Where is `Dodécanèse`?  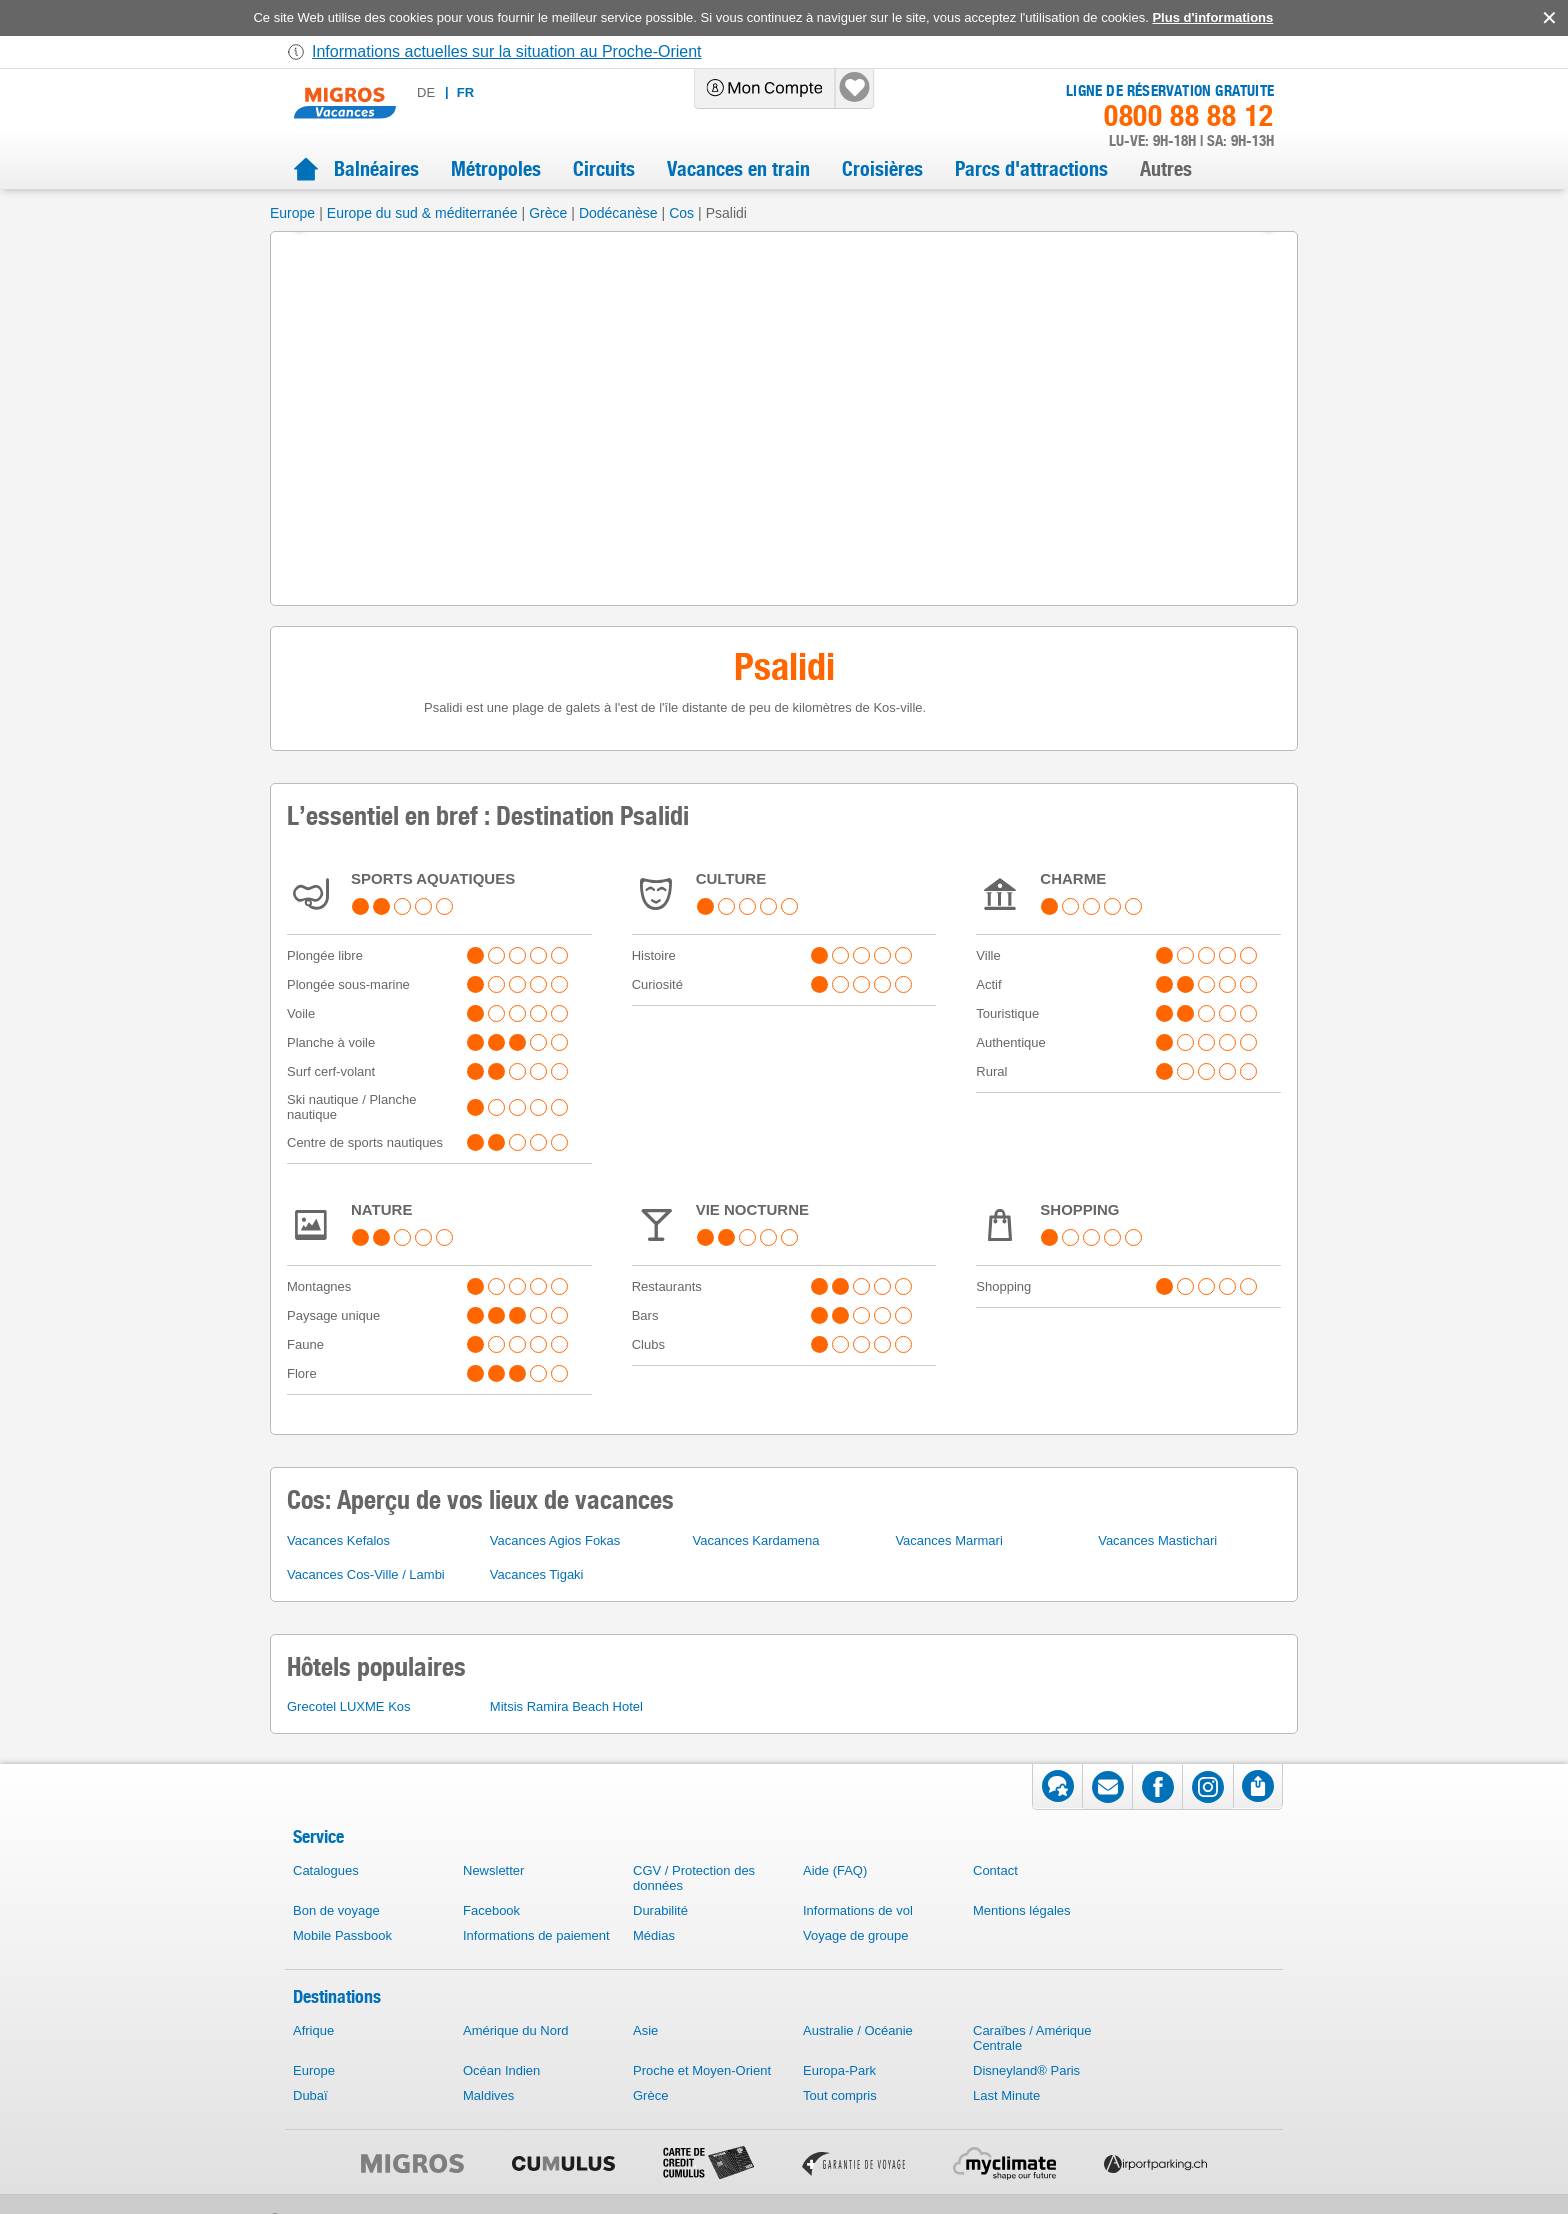 Dodécanèse is located at coordinates (618, 213).